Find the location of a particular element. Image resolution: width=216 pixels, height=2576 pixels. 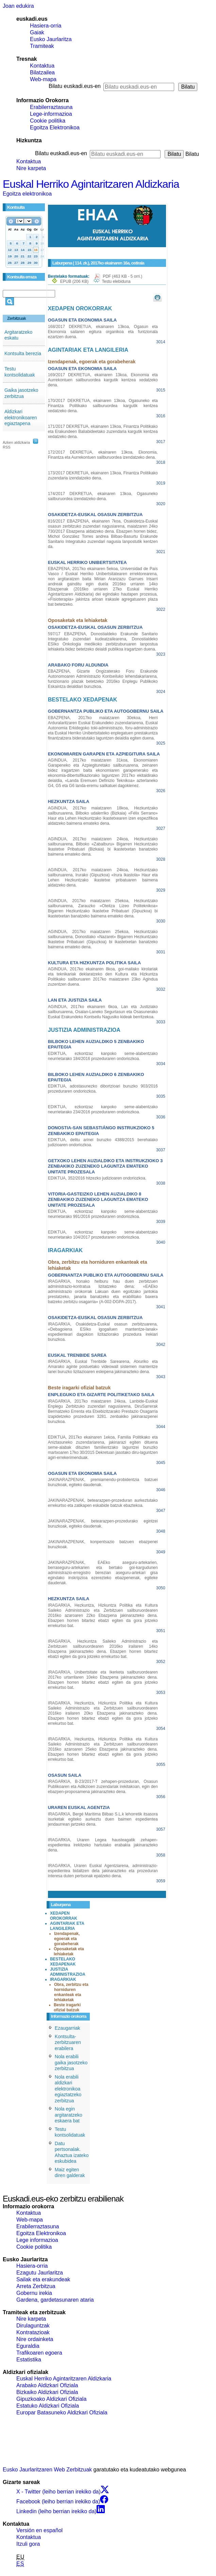

Versión en español is located at coordinates (39, 2530).